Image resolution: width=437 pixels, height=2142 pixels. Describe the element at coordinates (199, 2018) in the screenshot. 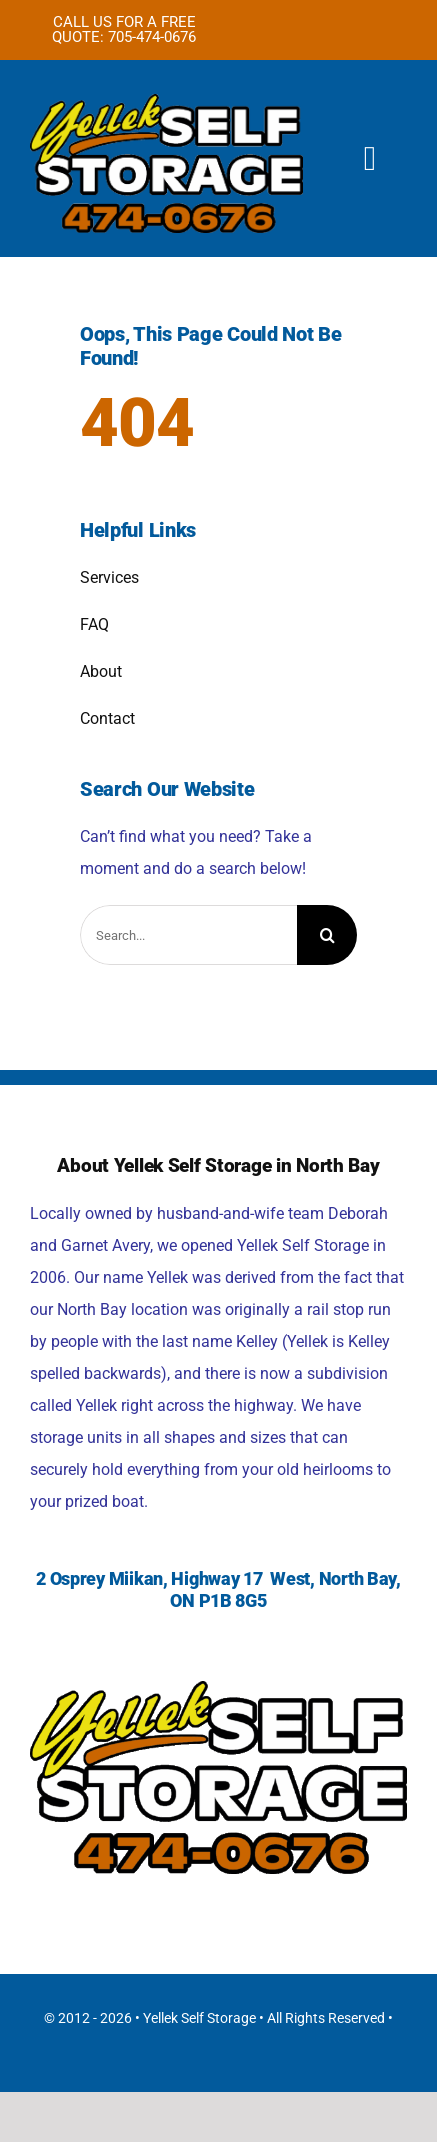

I see `Yellek Self Storage` at that location.